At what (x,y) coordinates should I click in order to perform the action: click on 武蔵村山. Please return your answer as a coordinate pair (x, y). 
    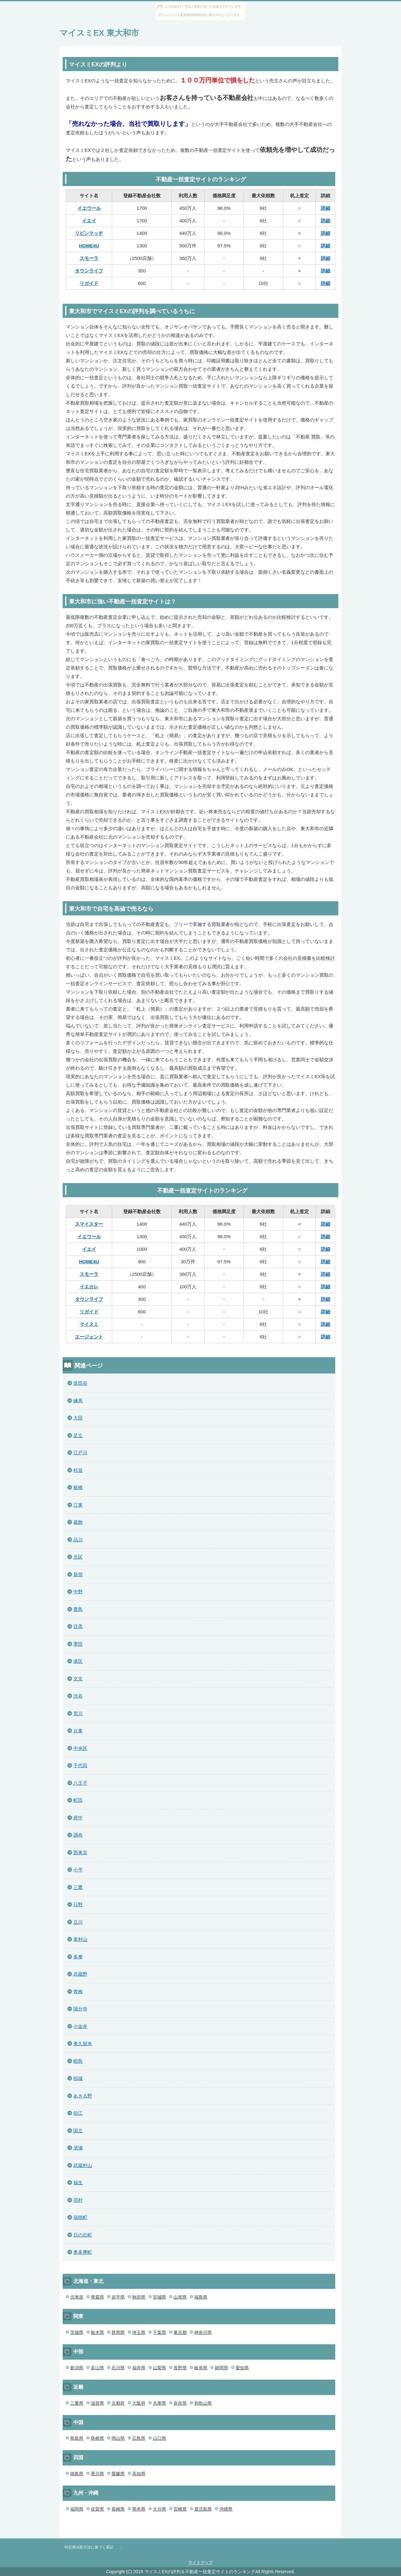
    Looking at the image, I should click on (82, 2165).